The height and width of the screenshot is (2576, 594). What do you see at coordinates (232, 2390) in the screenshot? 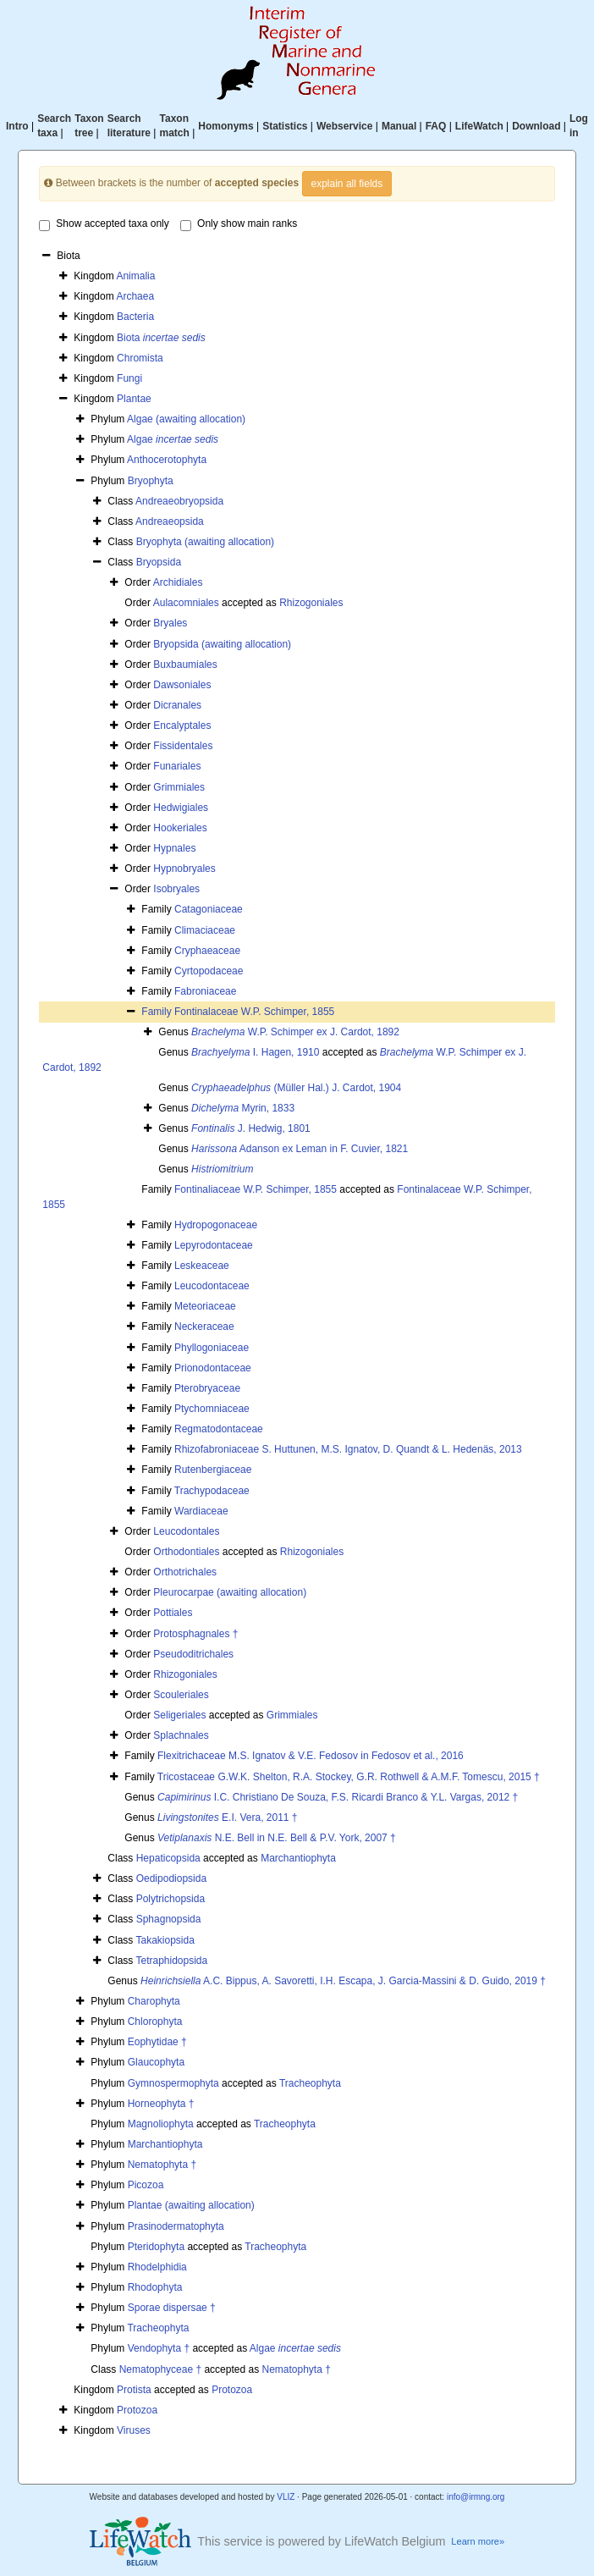
I see `Protozoa` at bounding box center [232, 2390].